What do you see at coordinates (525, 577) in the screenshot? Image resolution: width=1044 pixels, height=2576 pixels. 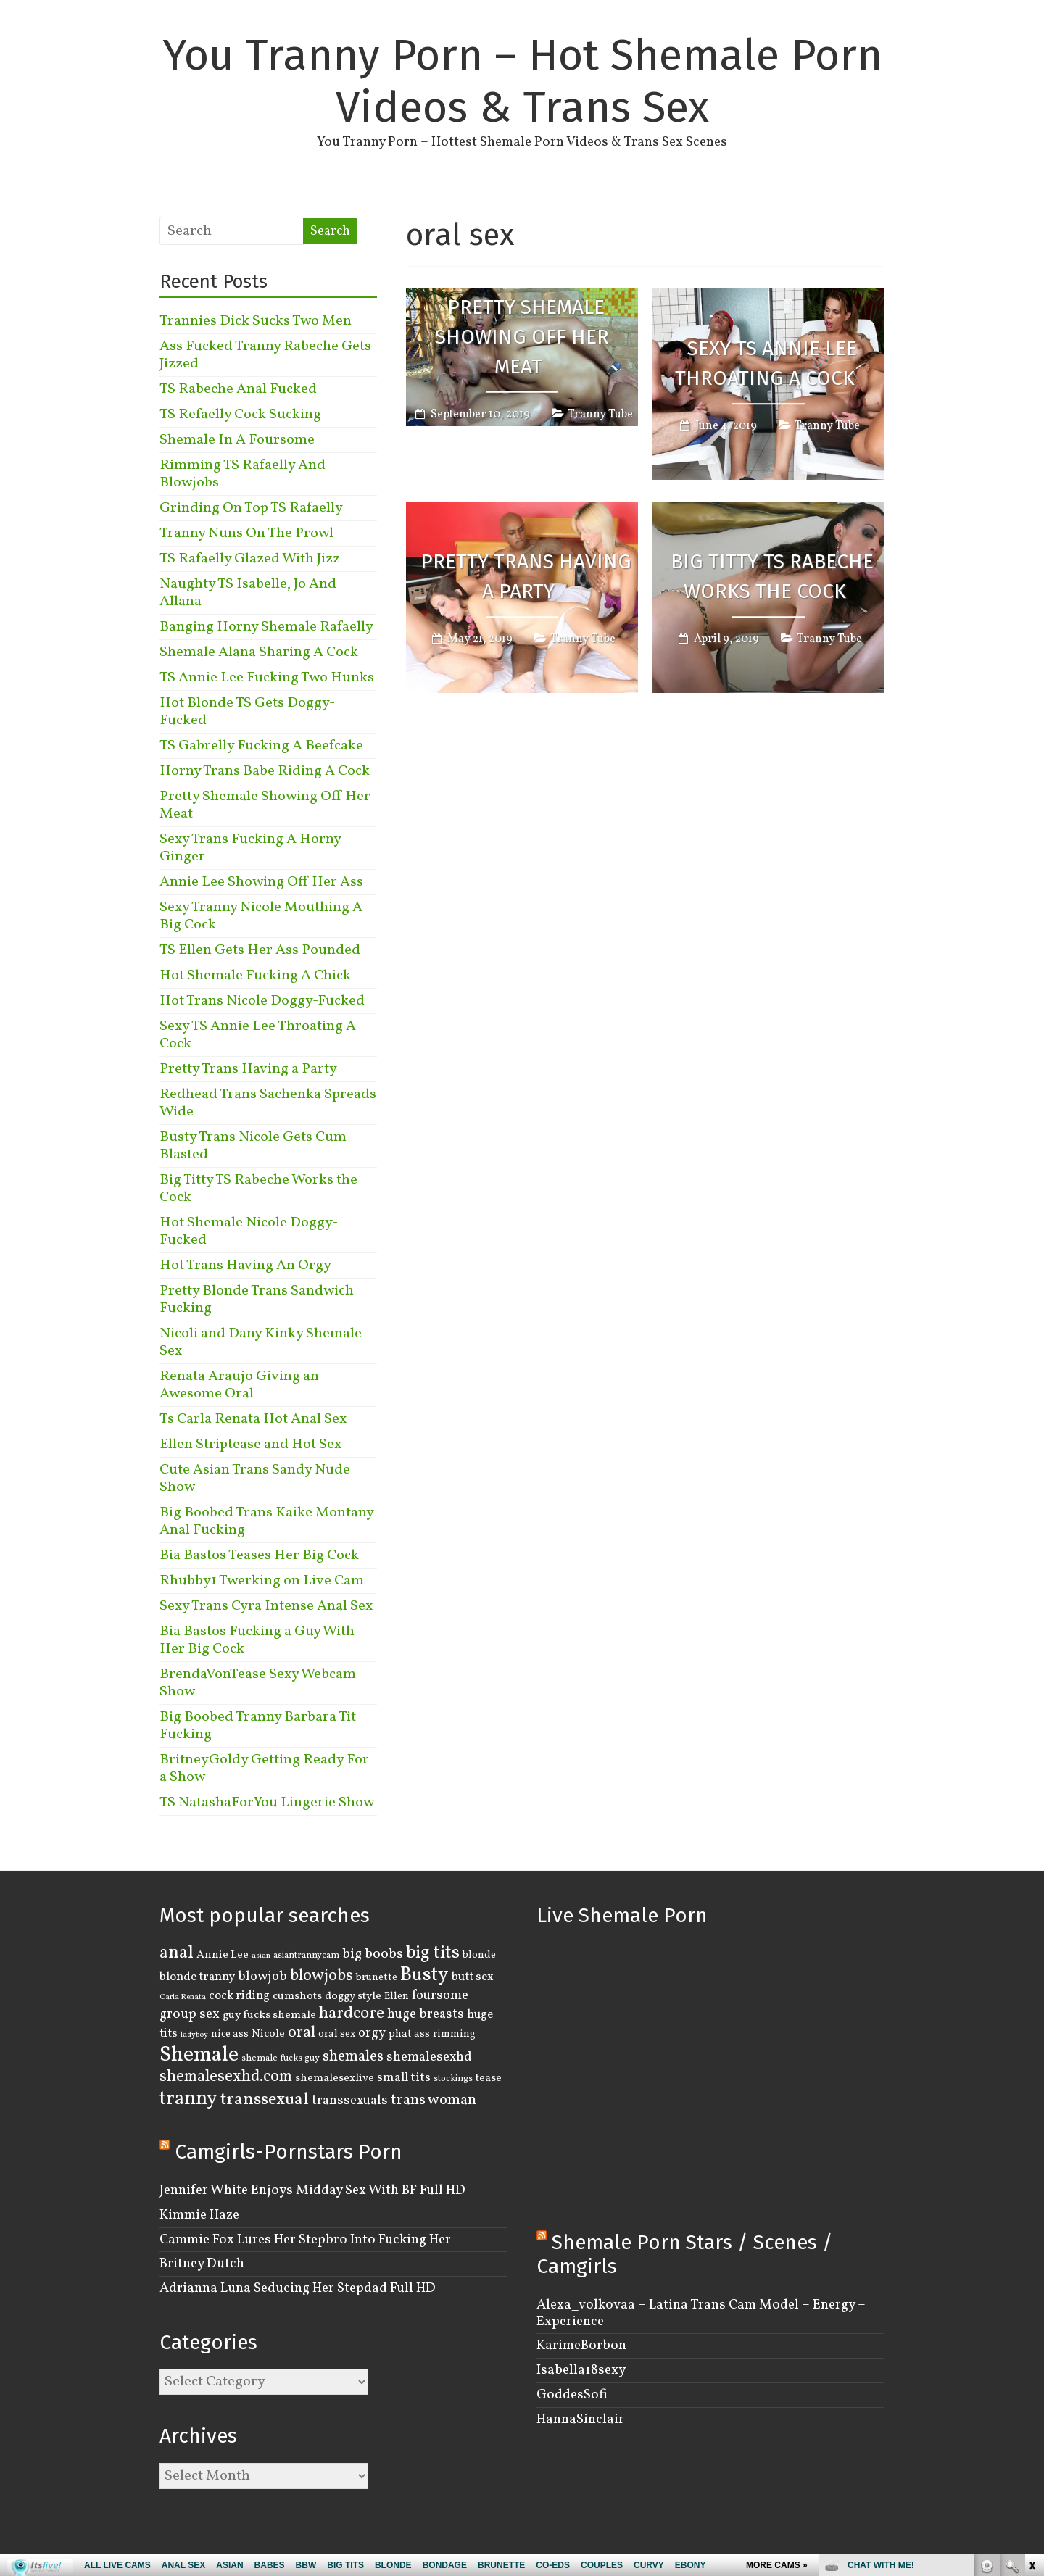 I see `Pretty Trans Having a Party` at bounding box center [525, 577].